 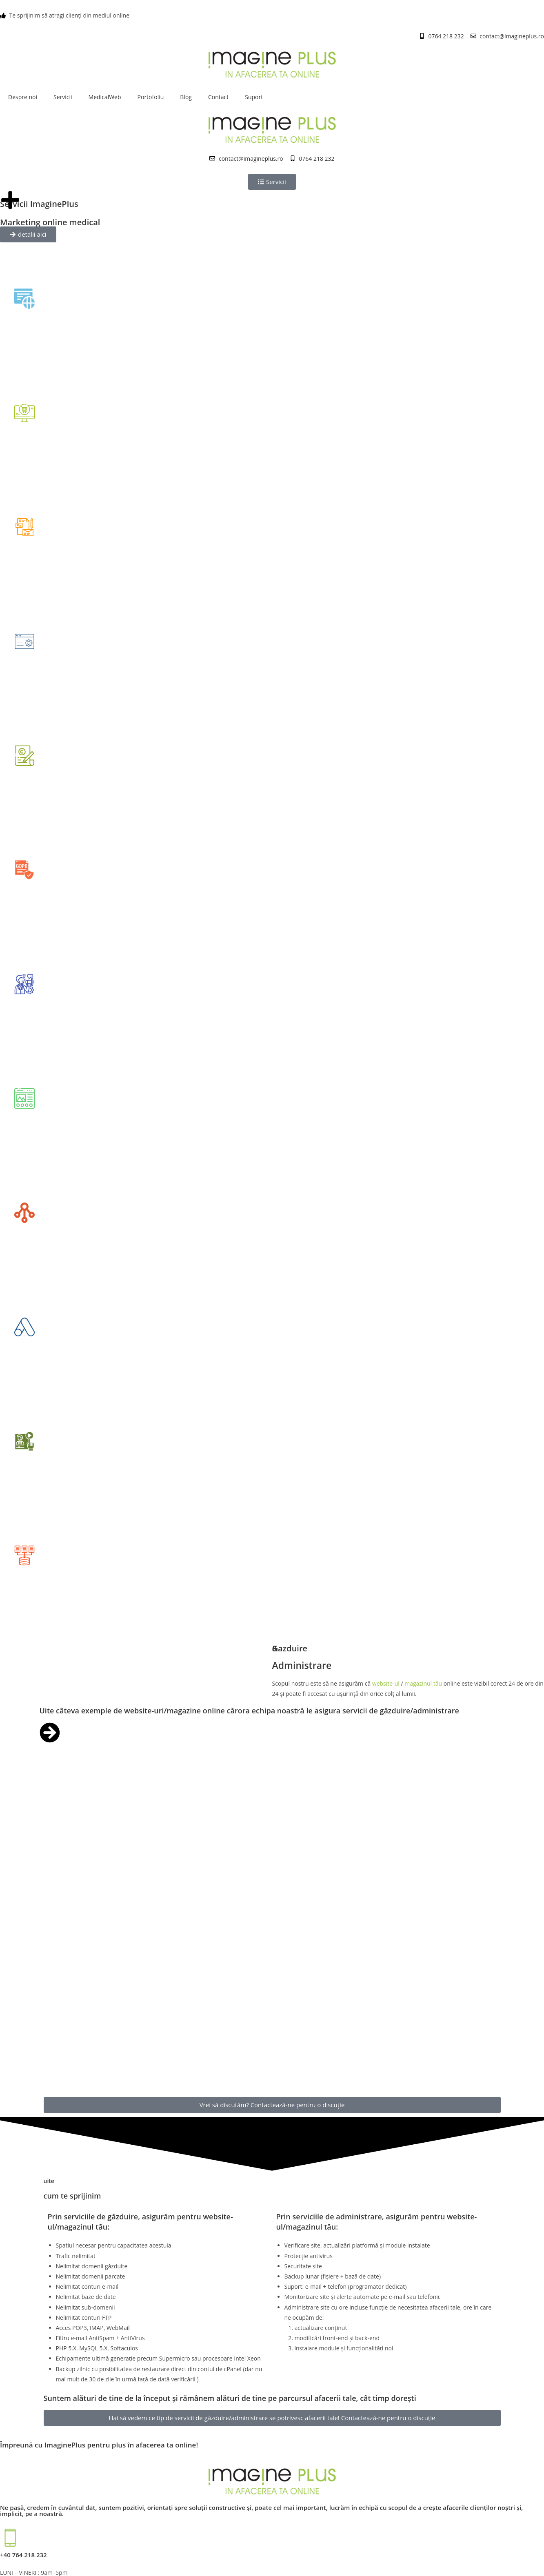 What do you see at coordinates (186, 97) in the screenshot?
I see `Blog` at bounding box center [186, 97].